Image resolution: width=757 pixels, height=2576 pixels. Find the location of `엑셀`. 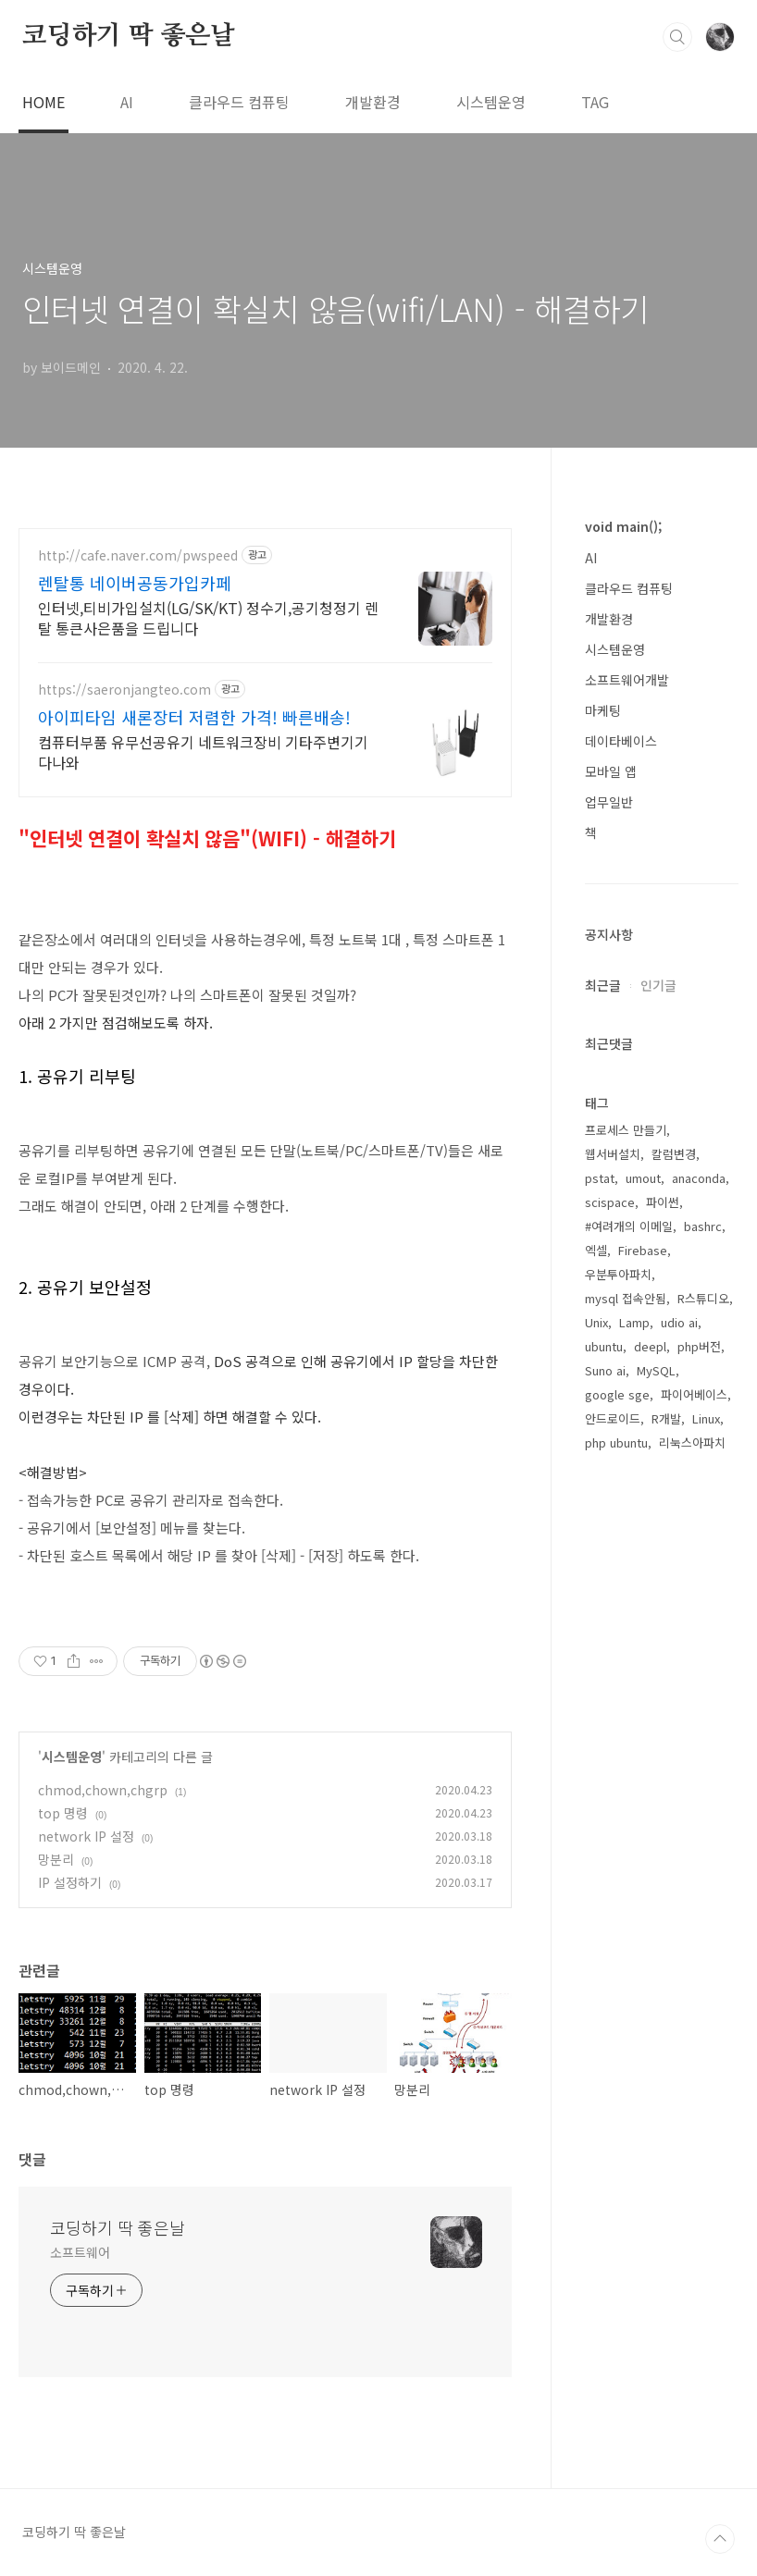

엑셀 is located at coordinates (596, 1838).